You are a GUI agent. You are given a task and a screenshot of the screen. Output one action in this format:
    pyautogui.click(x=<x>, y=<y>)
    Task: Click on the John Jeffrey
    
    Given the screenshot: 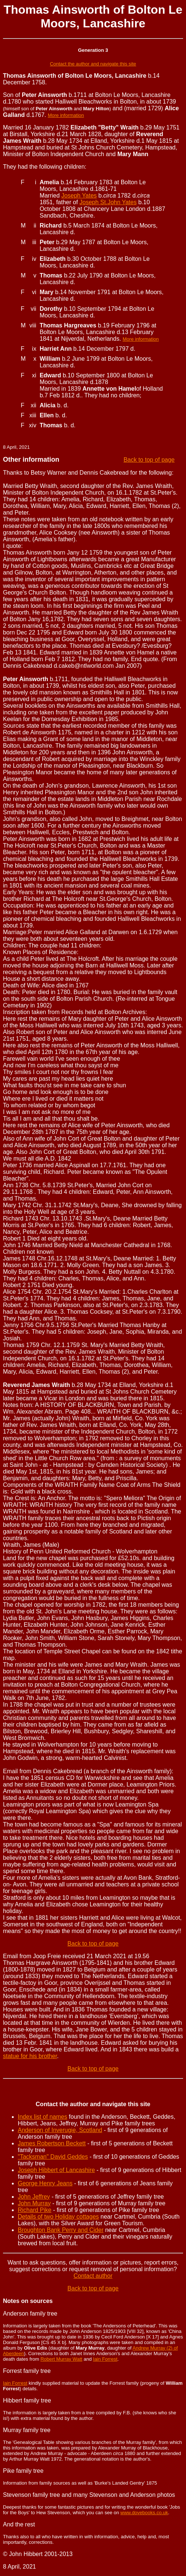 What is the action you would take?
    pyautogui.click(x=34, y=2196)
    